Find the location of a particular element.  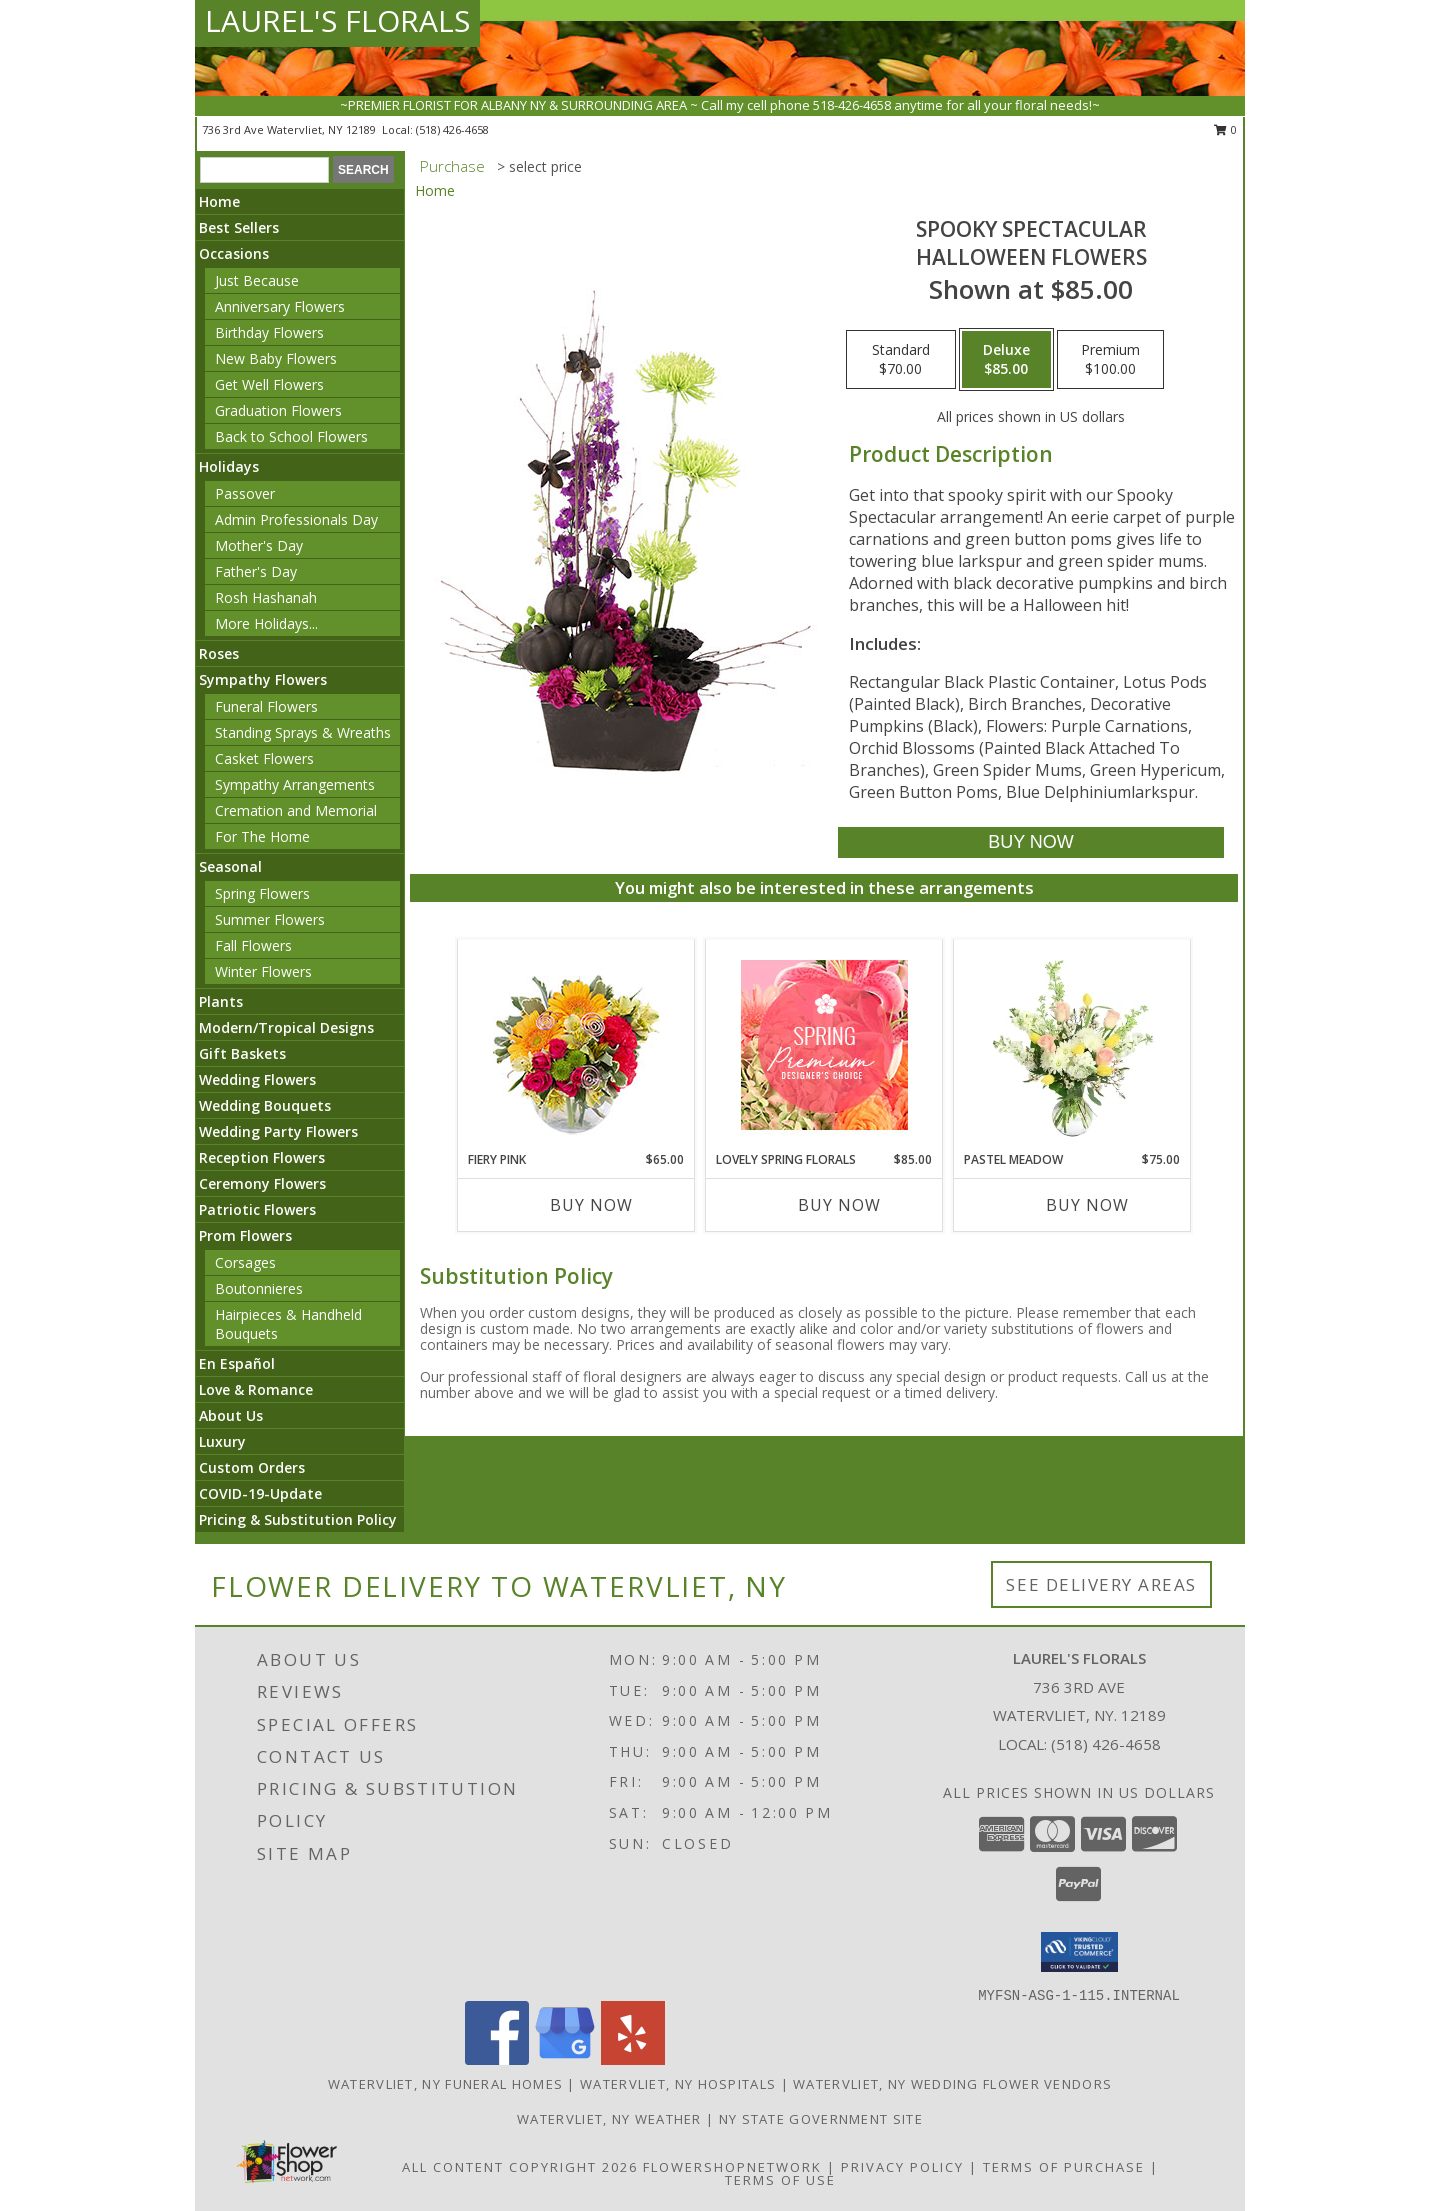

Buy Now [Buy FIERY PINK Now for $65.00] is located at coordinates (591, 1205).